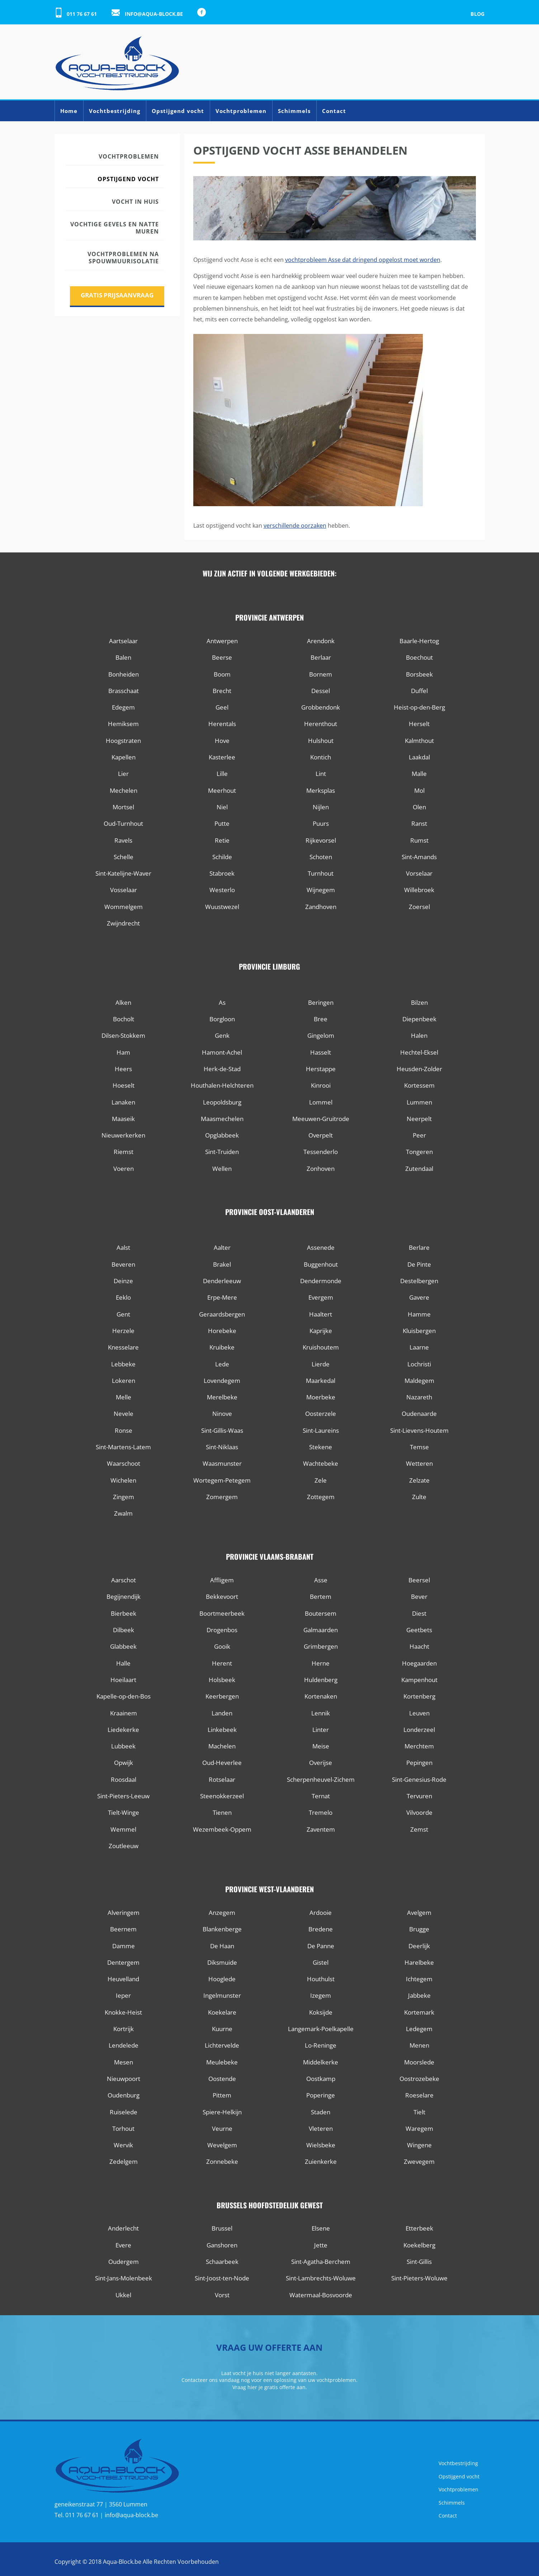 The width and height of the screenshot is (539, 2576). What do you see at coordinates (419, 1019) in the screenshot?
I see `Diepenbeek` at bounding box center [419, 1019].